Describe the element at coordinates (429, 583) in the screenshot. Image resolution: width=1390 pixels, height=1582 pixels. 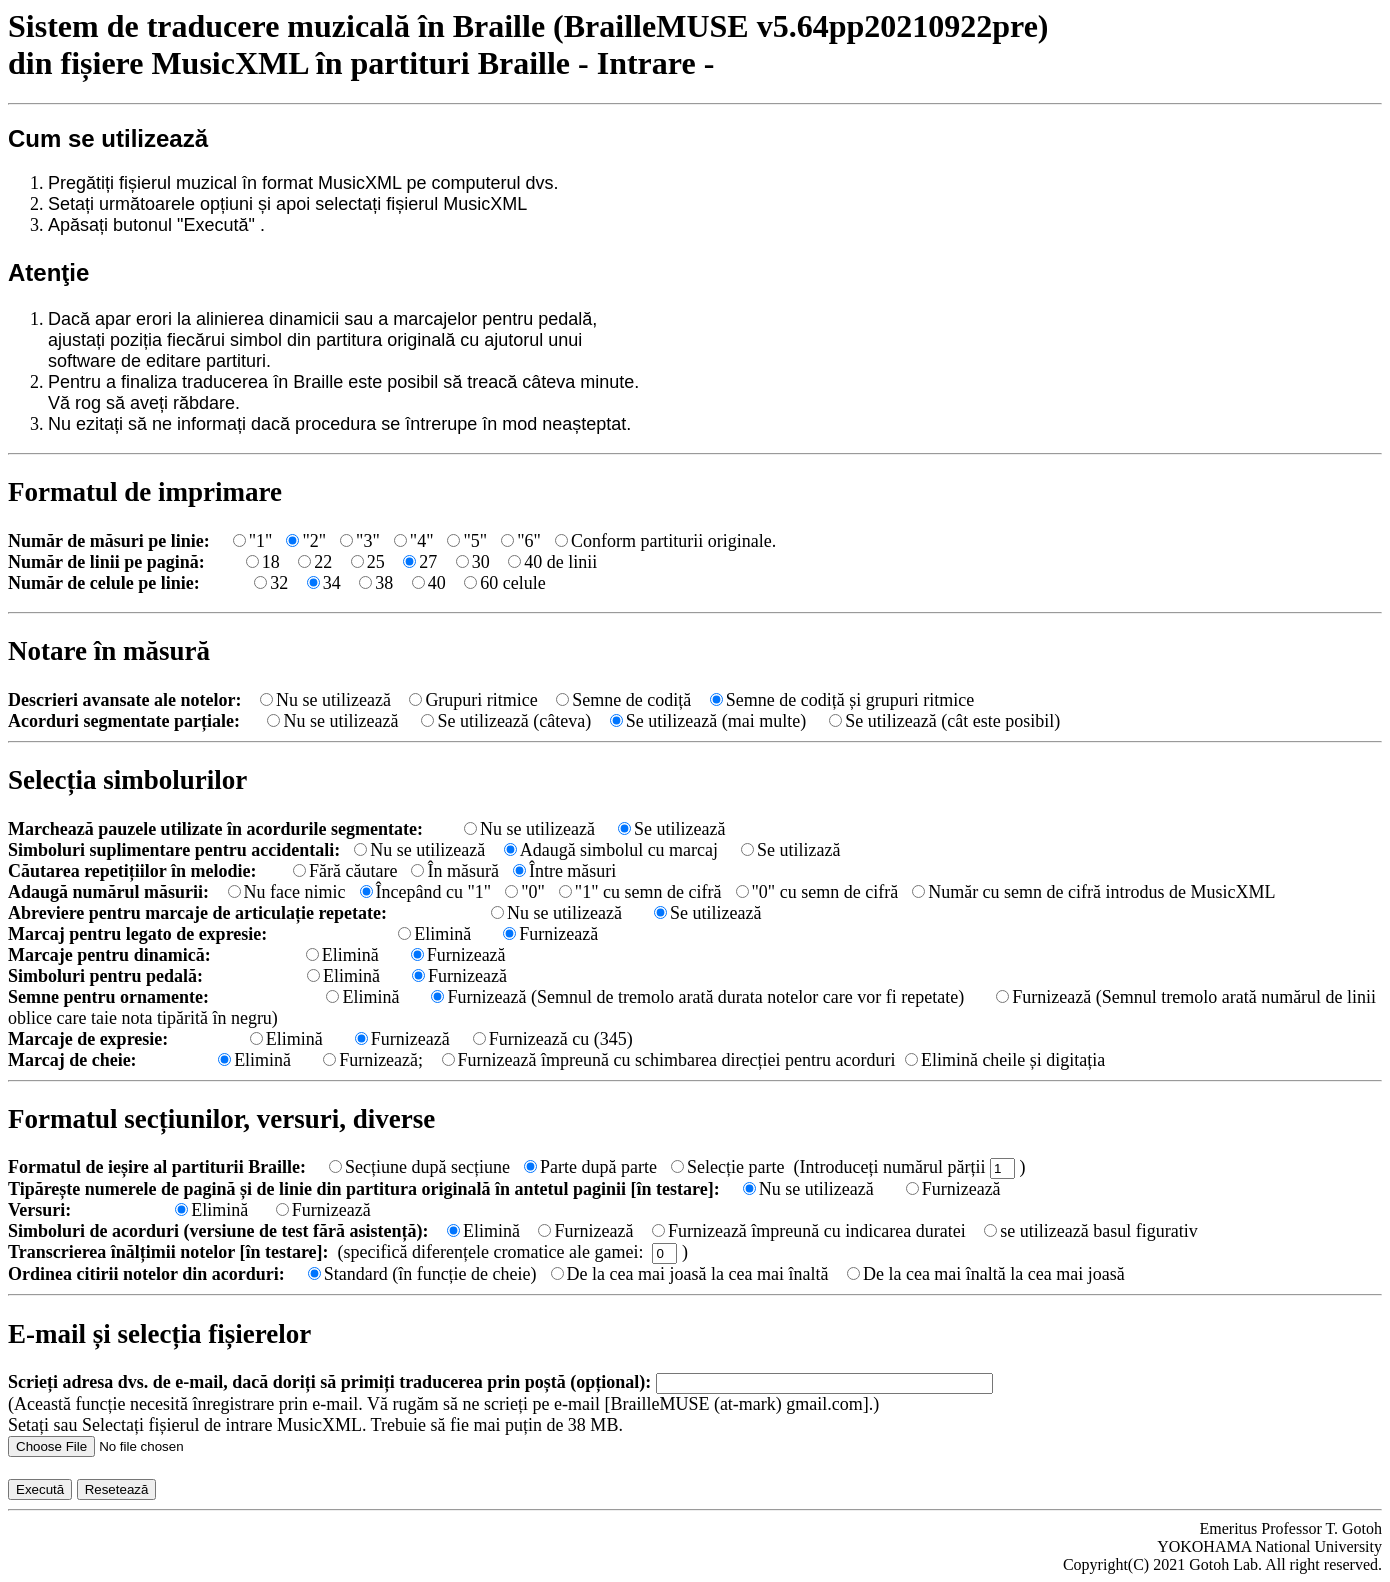
I see `40` at that location.